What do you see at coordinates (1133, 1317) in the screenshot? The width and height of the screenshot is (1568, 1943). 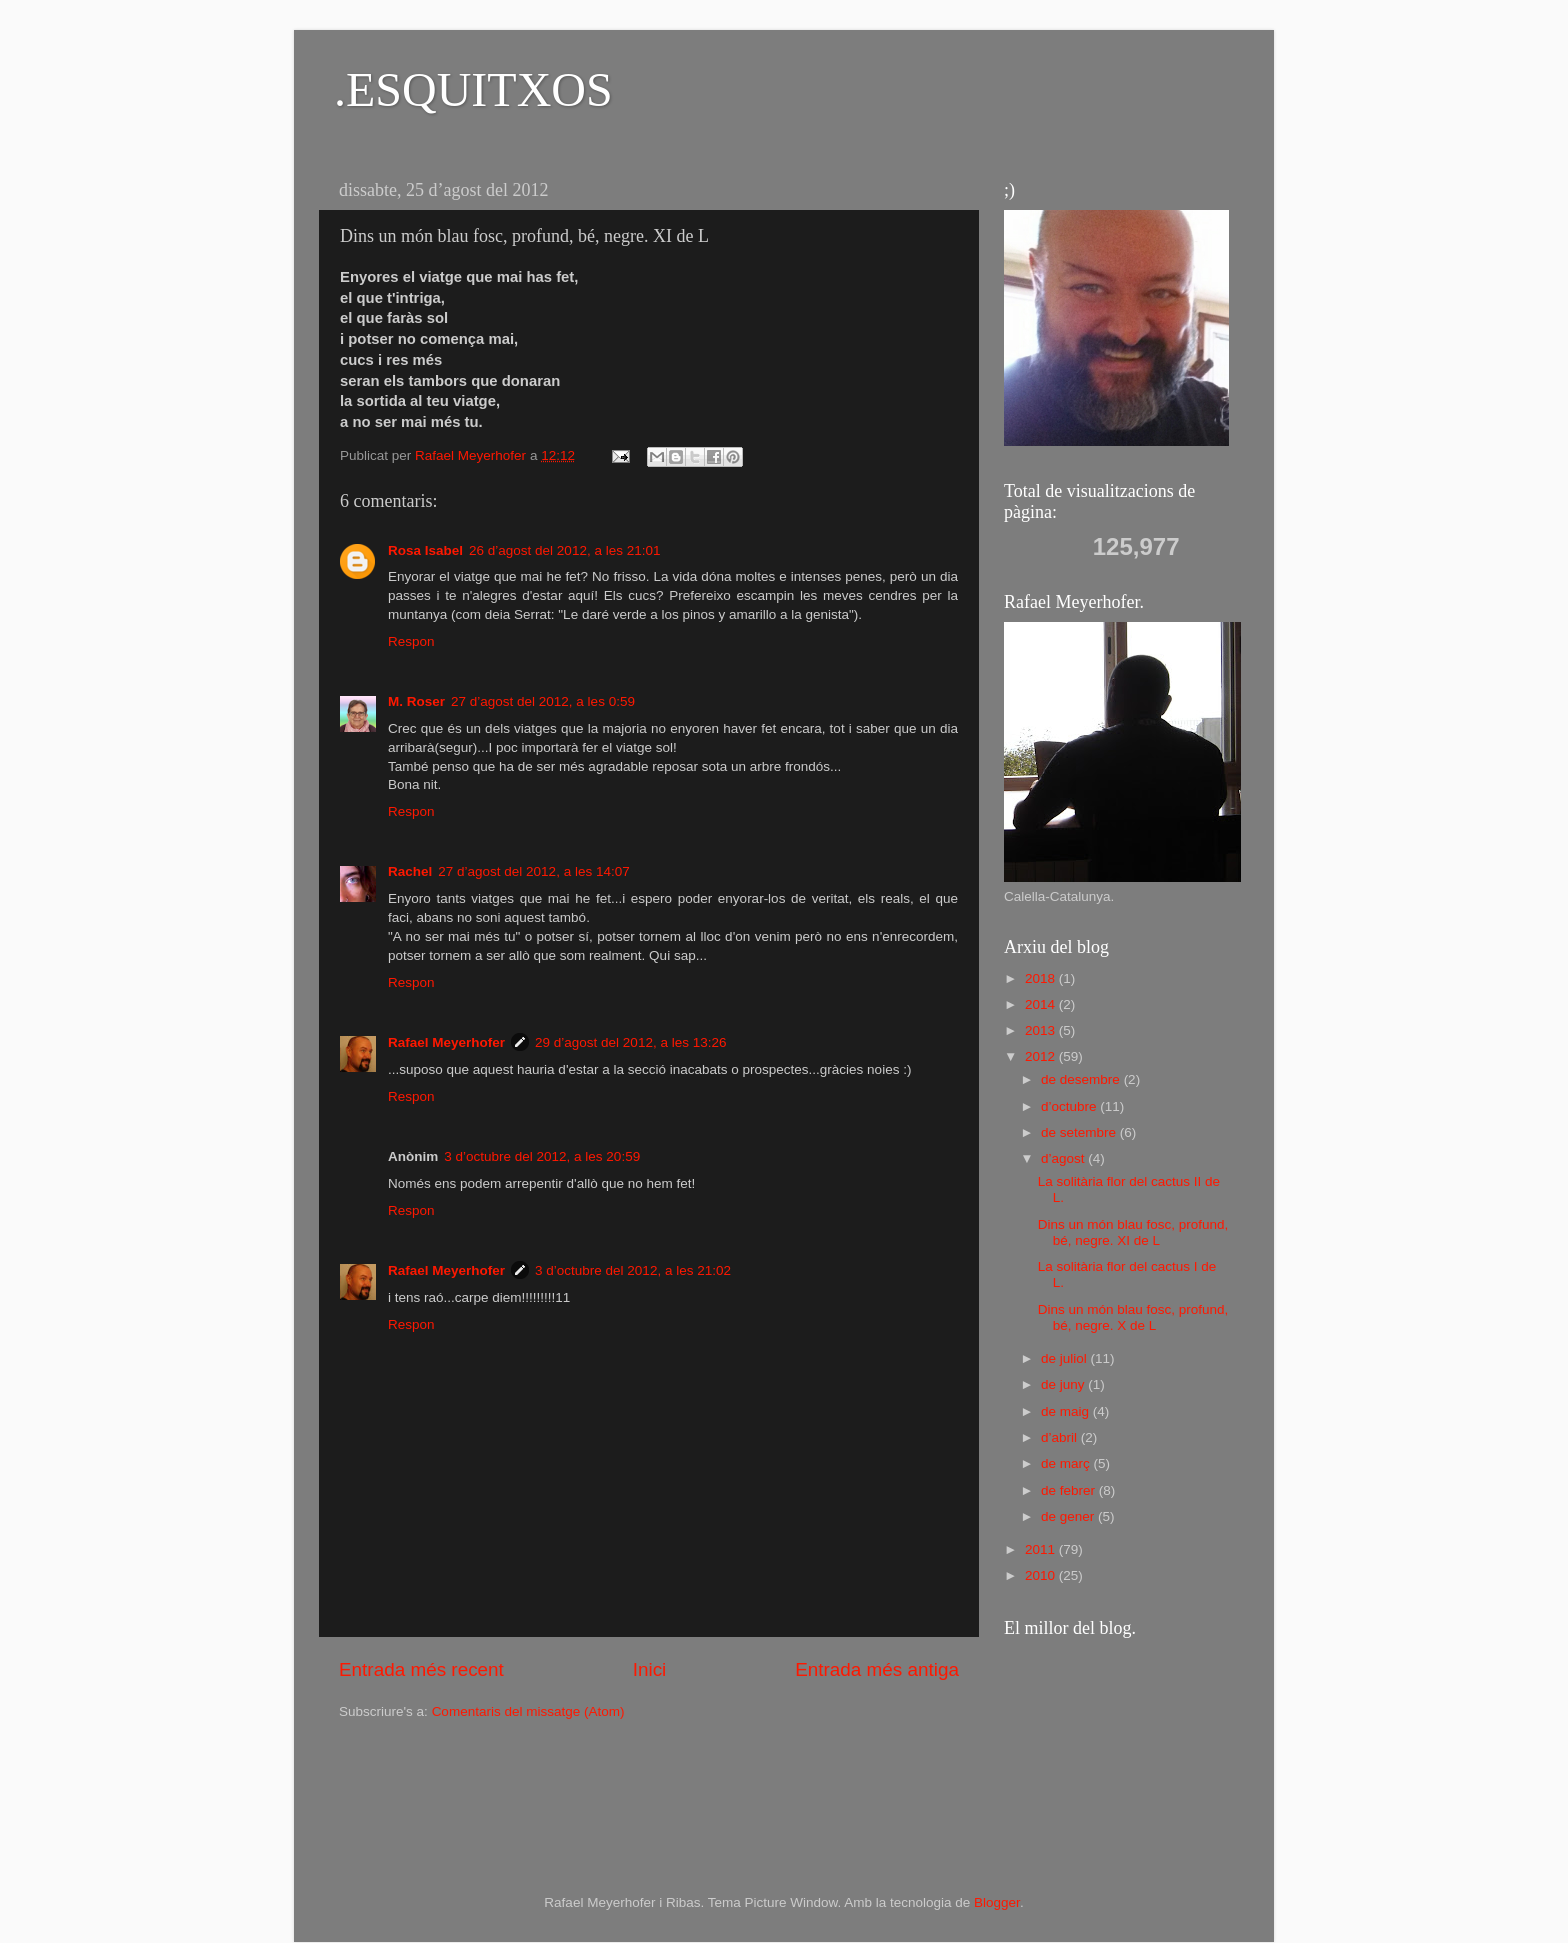 I see `Dins un món blau fosc, profund, bé, negre. X de L` at bounding box center [1133, 1317].